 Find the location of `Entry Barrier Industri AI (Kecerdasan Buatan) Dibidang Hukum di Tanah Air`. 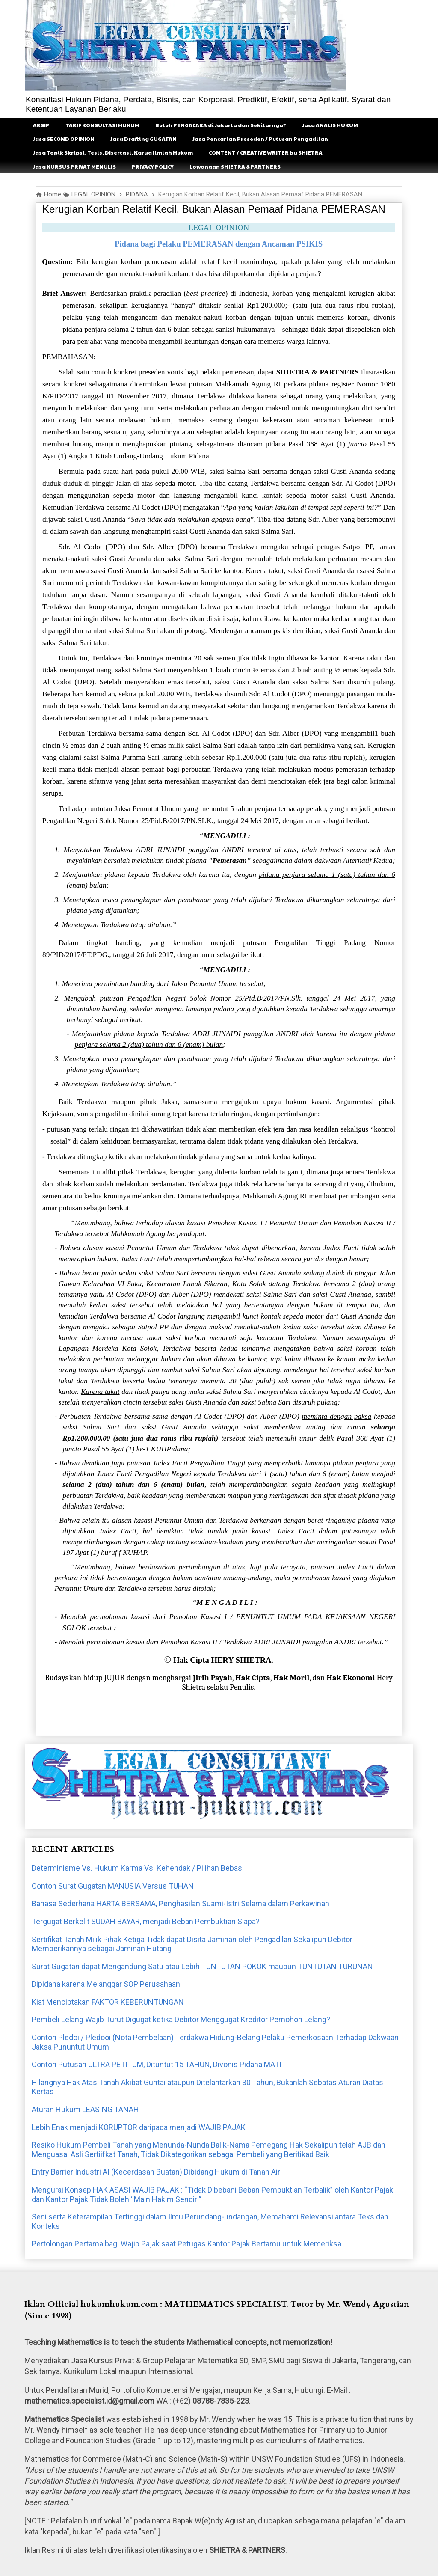

Entry Barrier Industri AI (Kecerdasan Buatan) Dibidang Hukum di Tanah Air is located at coordinates (156, 2171).